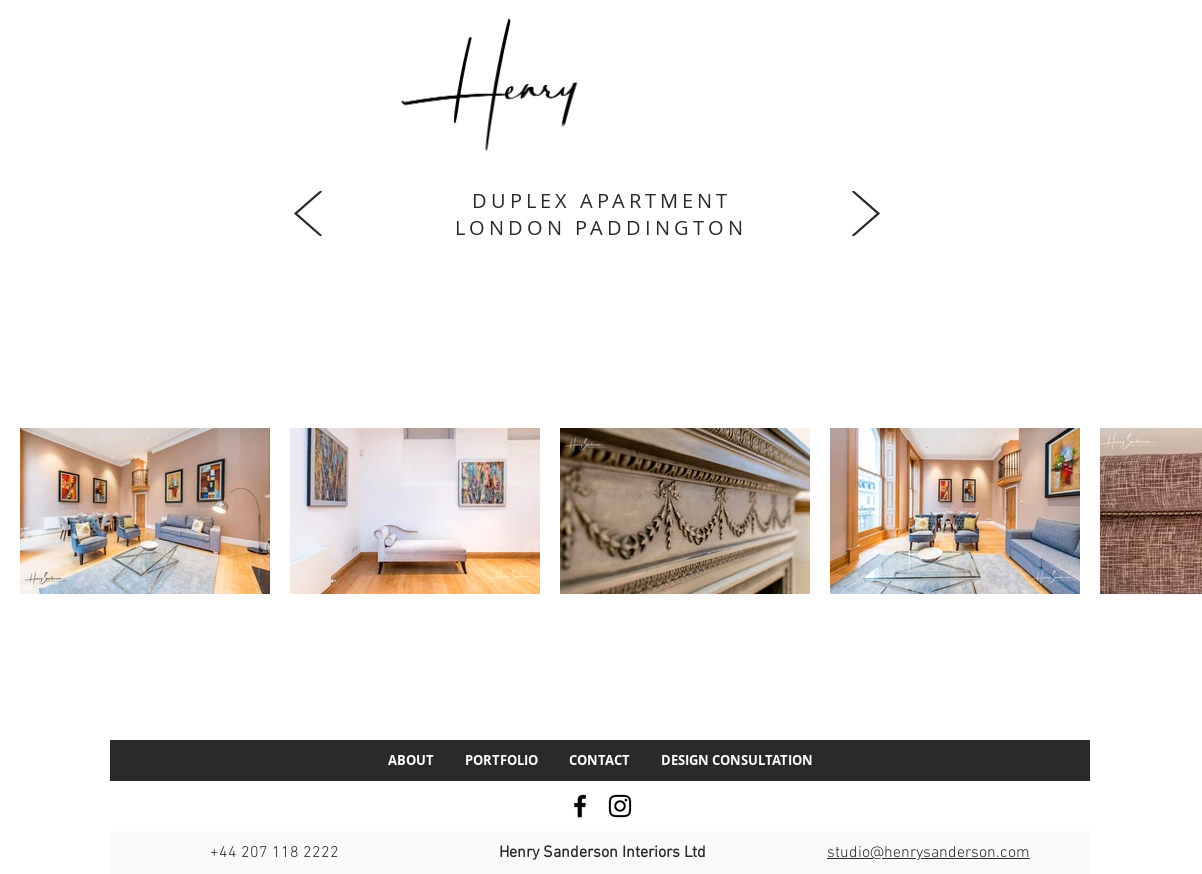  Describe the element at coordinates (580, 806) in the screenshot. I see `[Facebook]` at that location.